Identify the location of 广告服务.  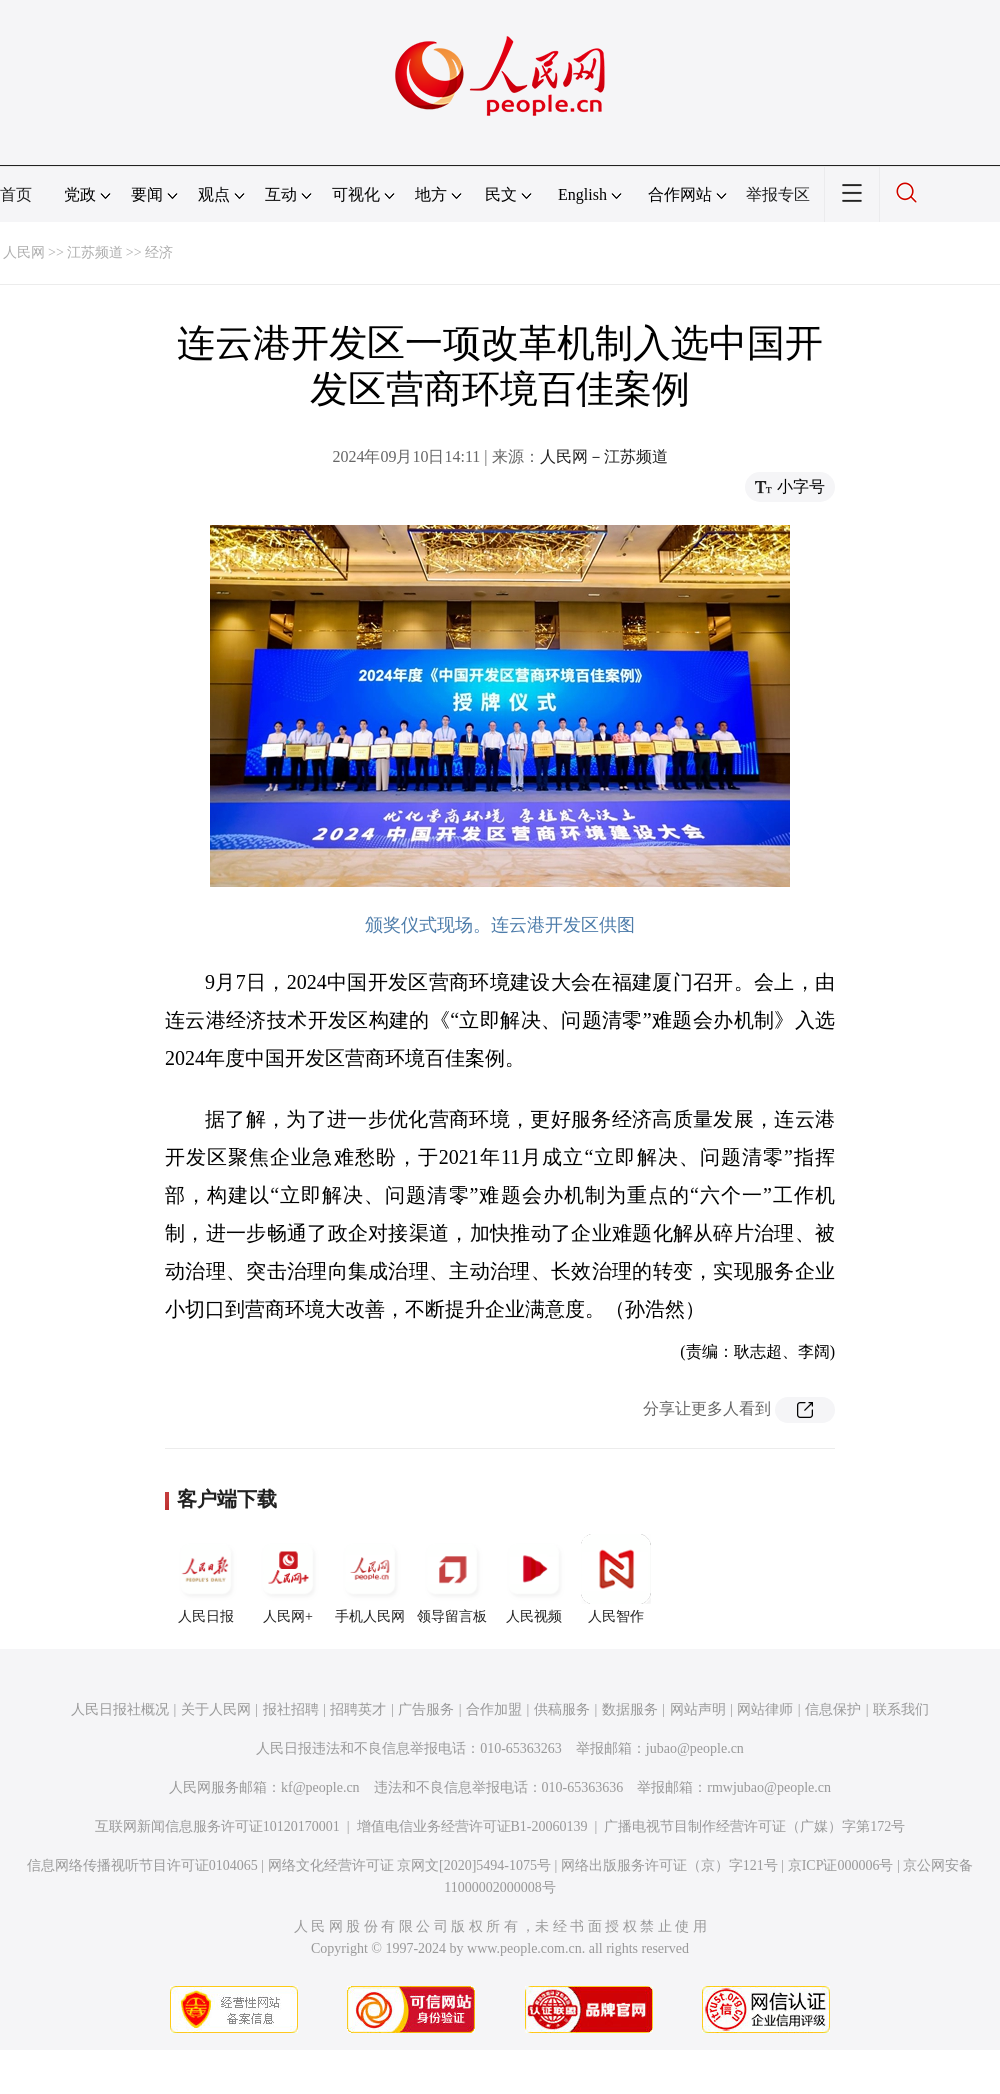
(426, 1709).